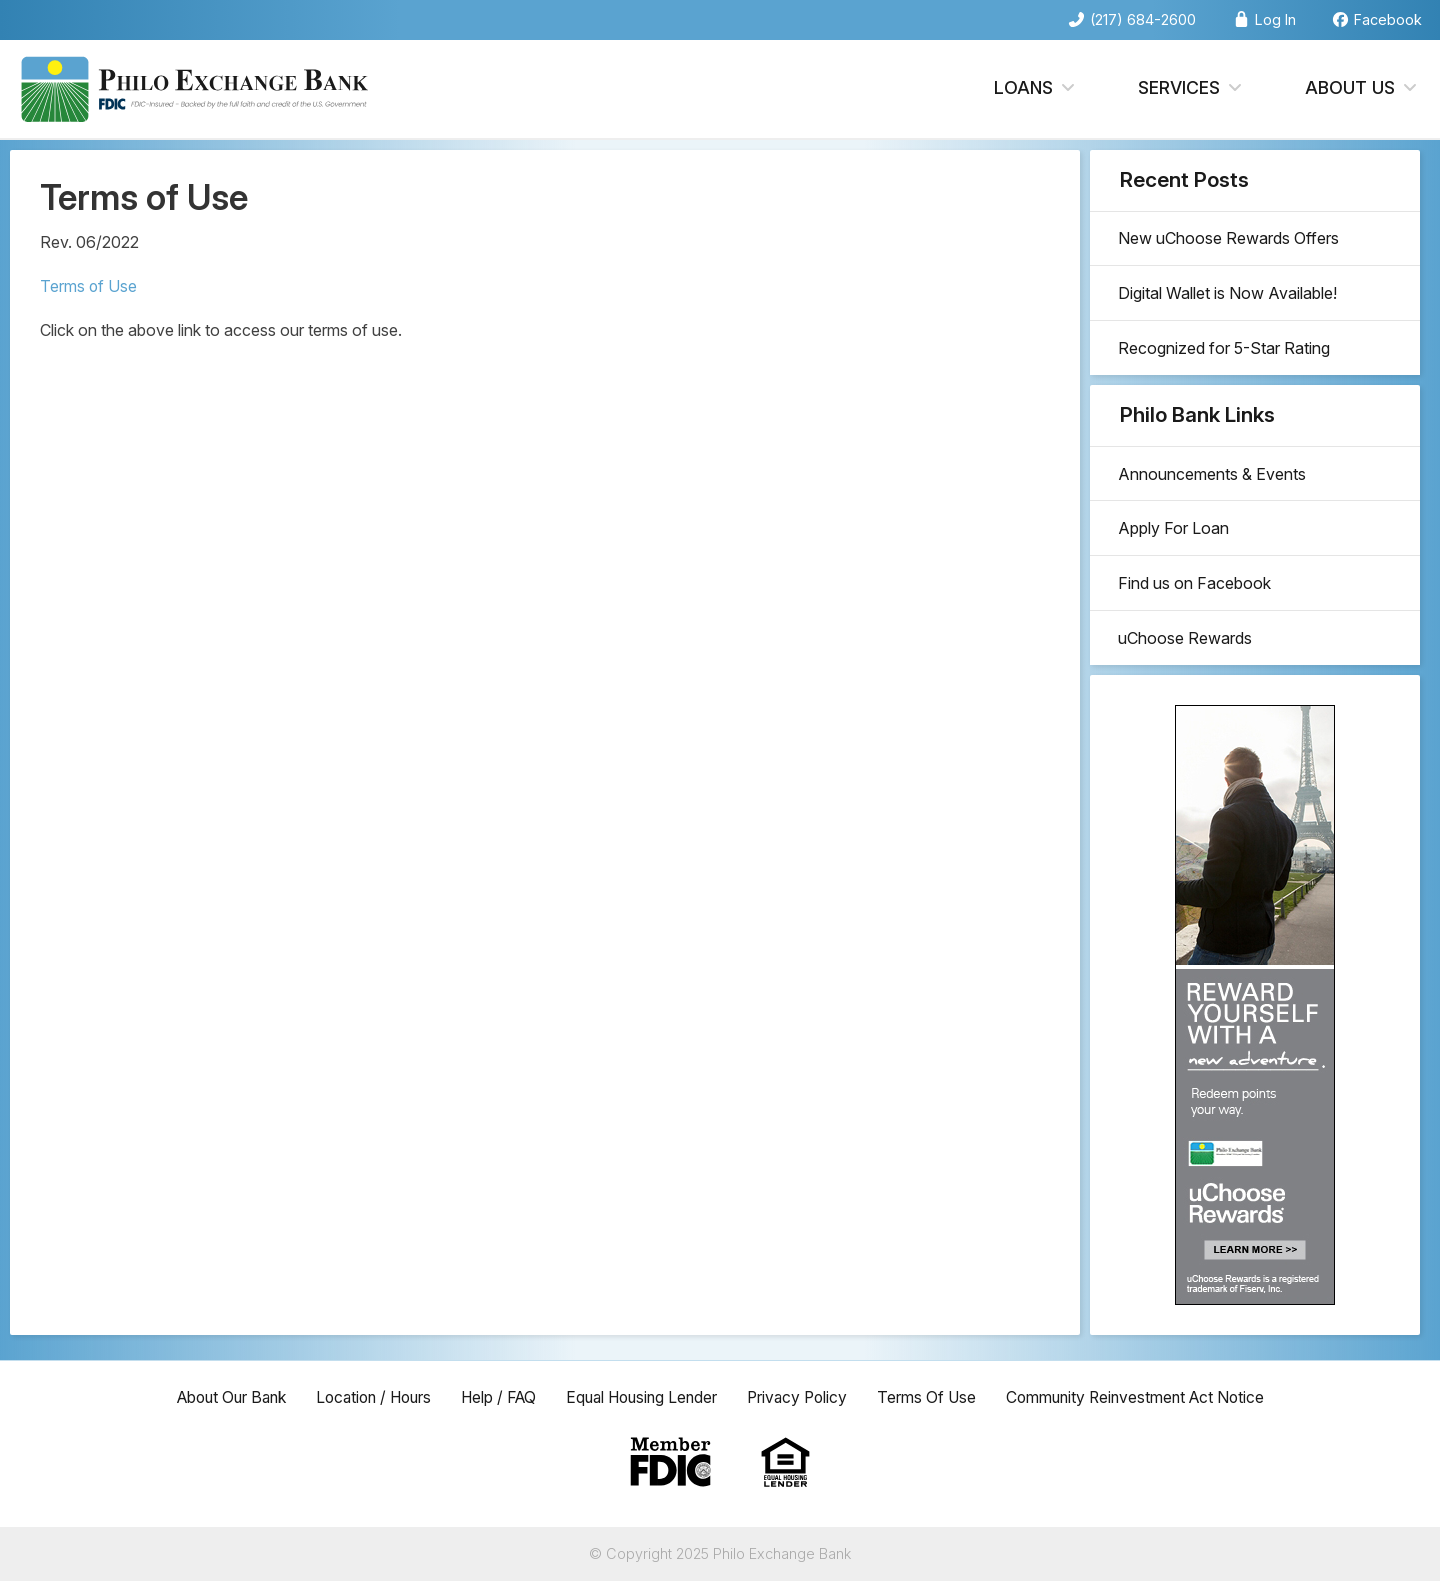 Image resolution: width=1440 pixels, height=1582 pixels. What do you see at coordinates (1226, 354) in the screenshot?
I see `Recognized for 5-Star Rating` at bounding box center [1226, 354].